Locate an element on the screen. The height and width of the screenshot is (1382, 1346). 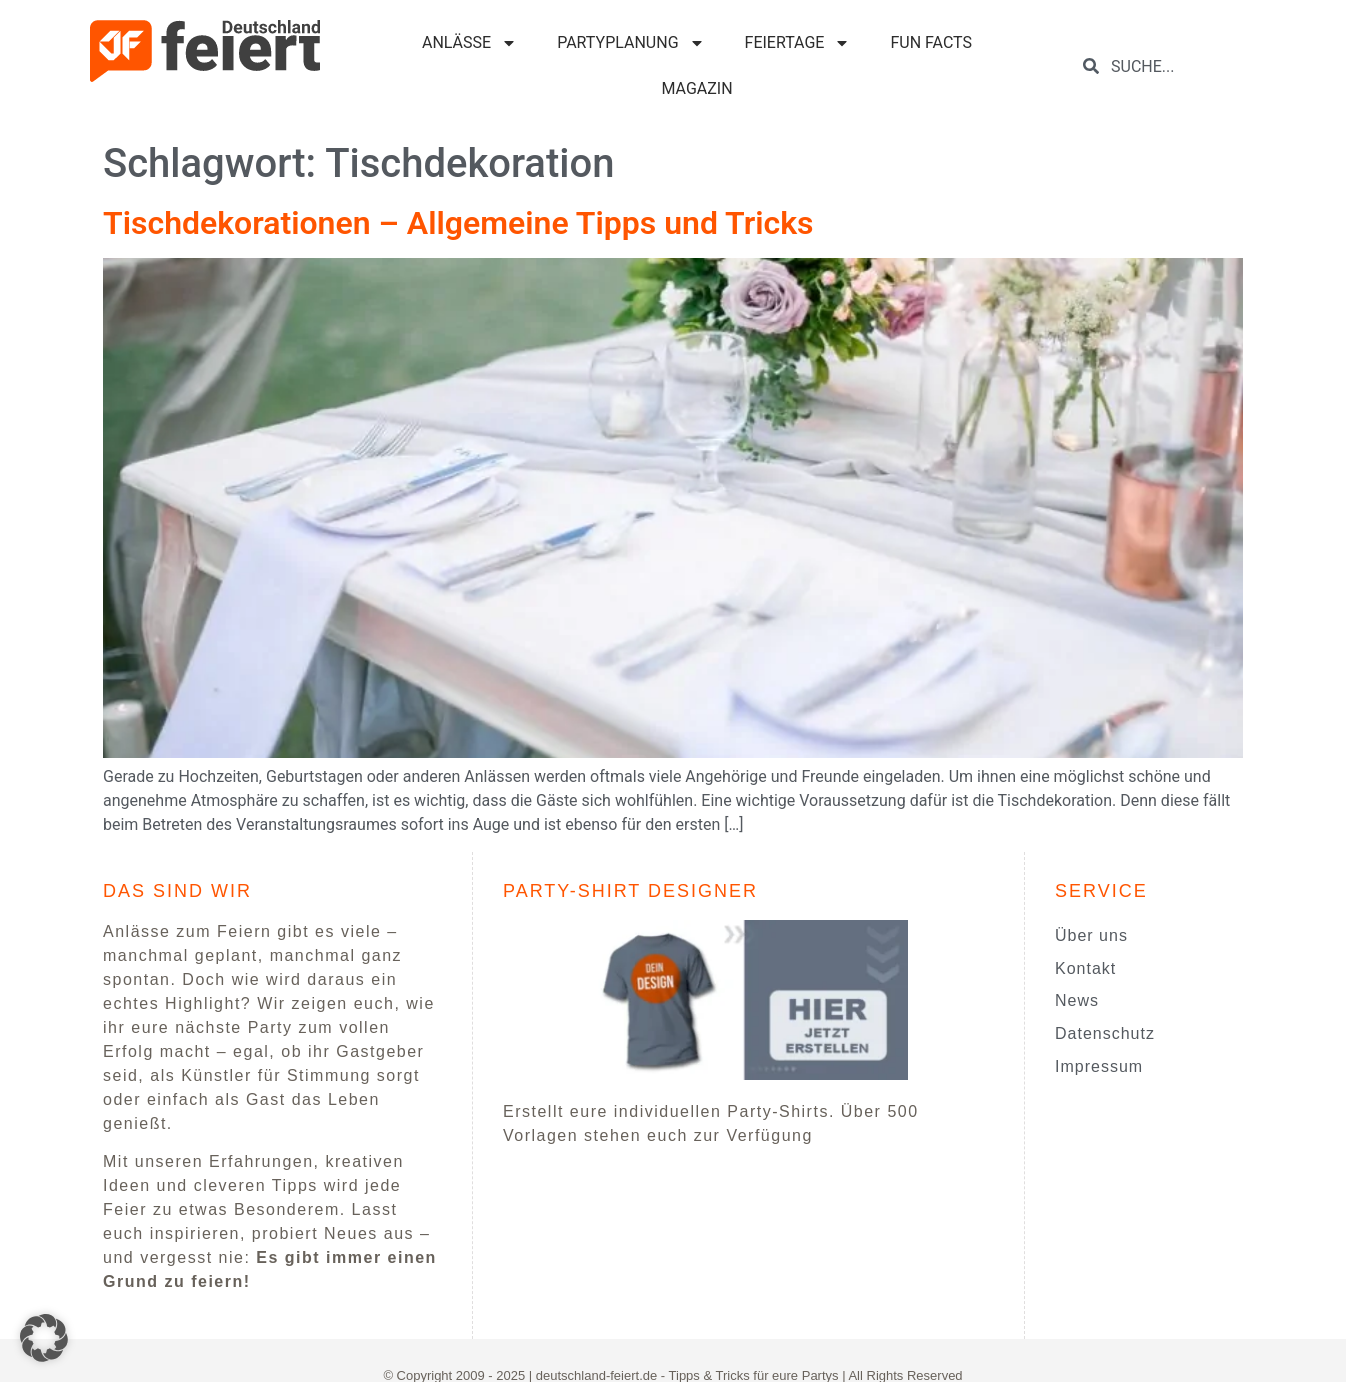
News is located at coordinates (1077, 1000).